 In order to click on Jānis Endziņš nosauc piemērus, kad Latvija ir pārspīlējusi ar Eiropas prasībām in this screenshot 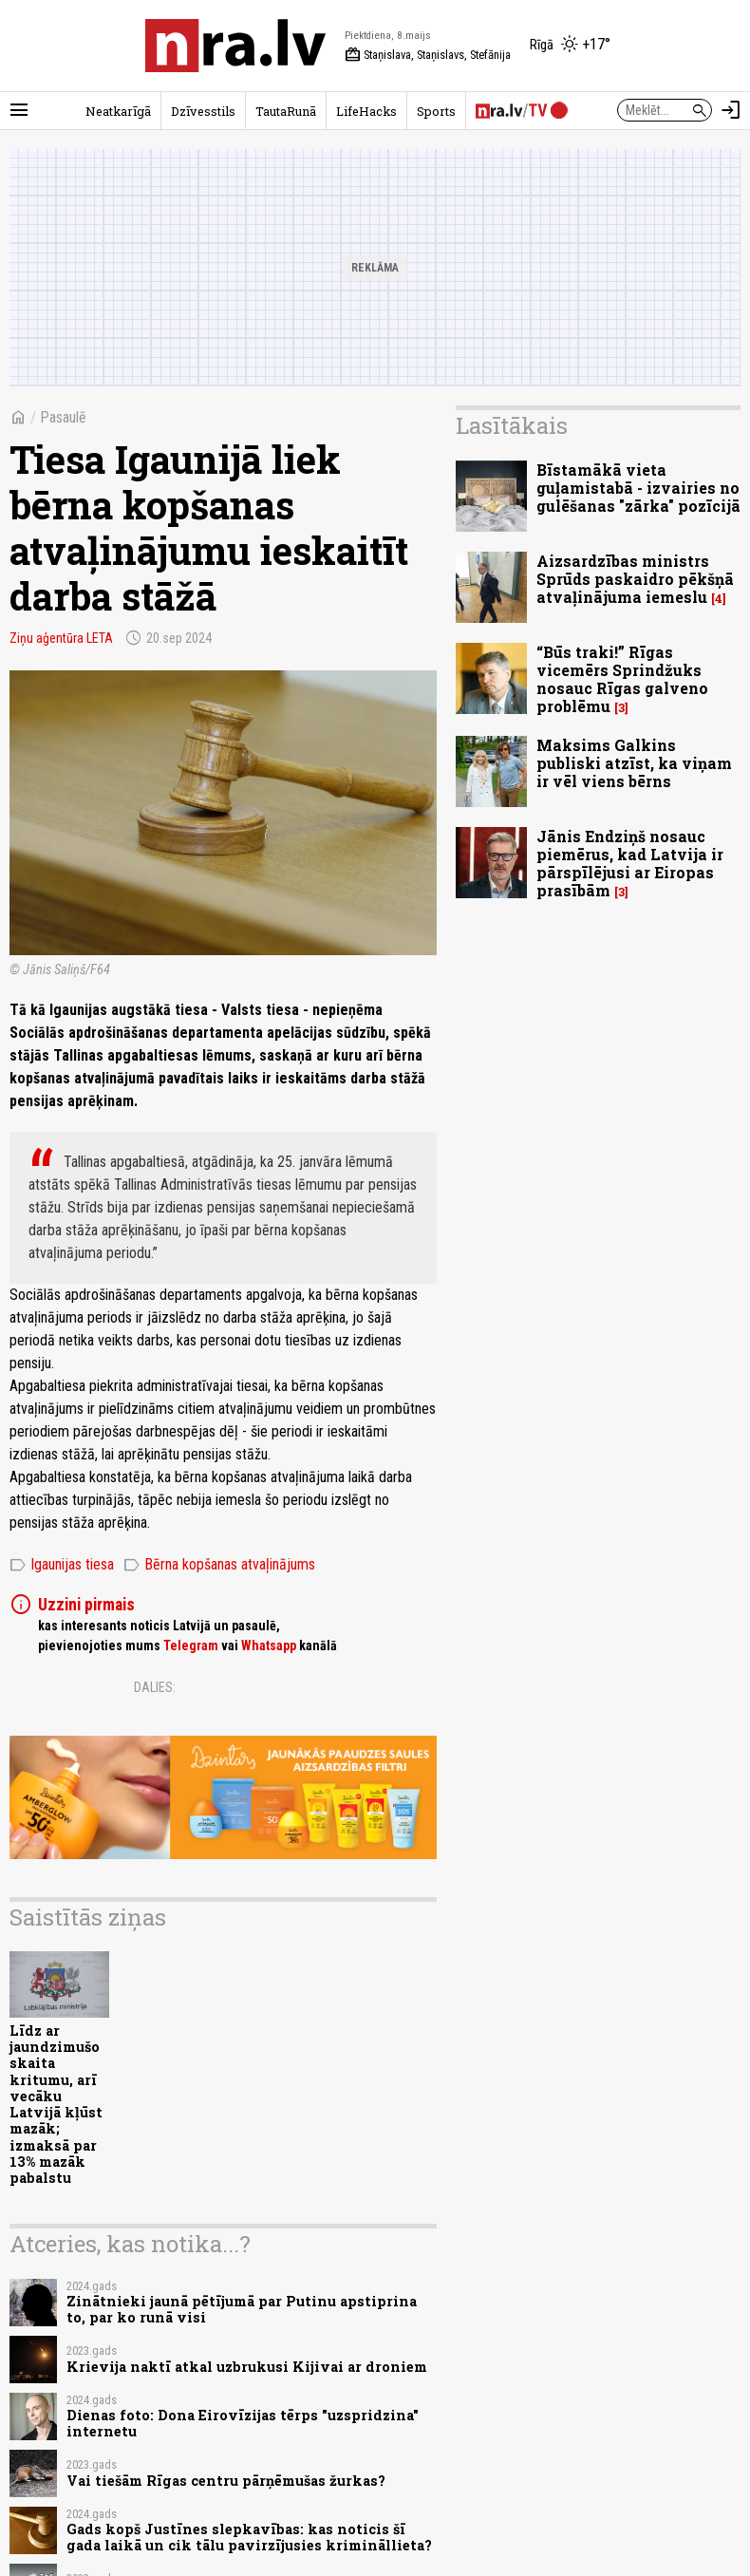, I will do `click(629, 863)`.